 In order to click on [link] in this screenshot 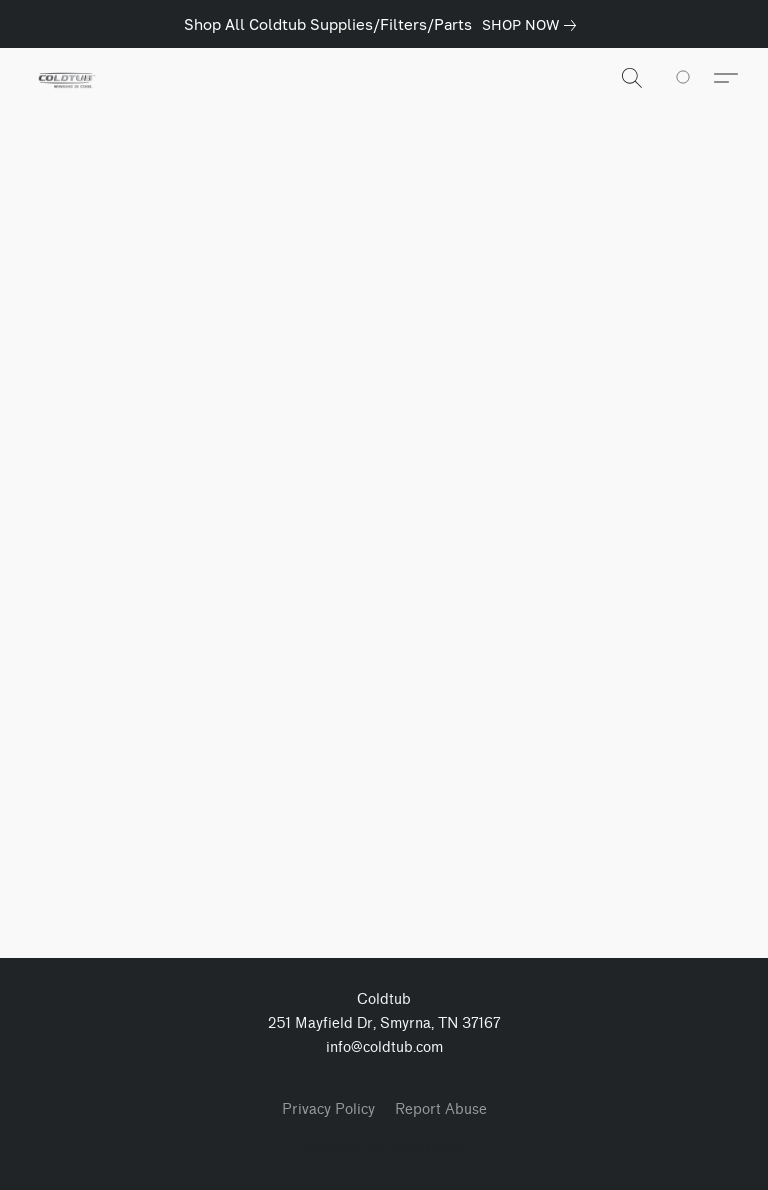, I will do `click(533, 25)`.